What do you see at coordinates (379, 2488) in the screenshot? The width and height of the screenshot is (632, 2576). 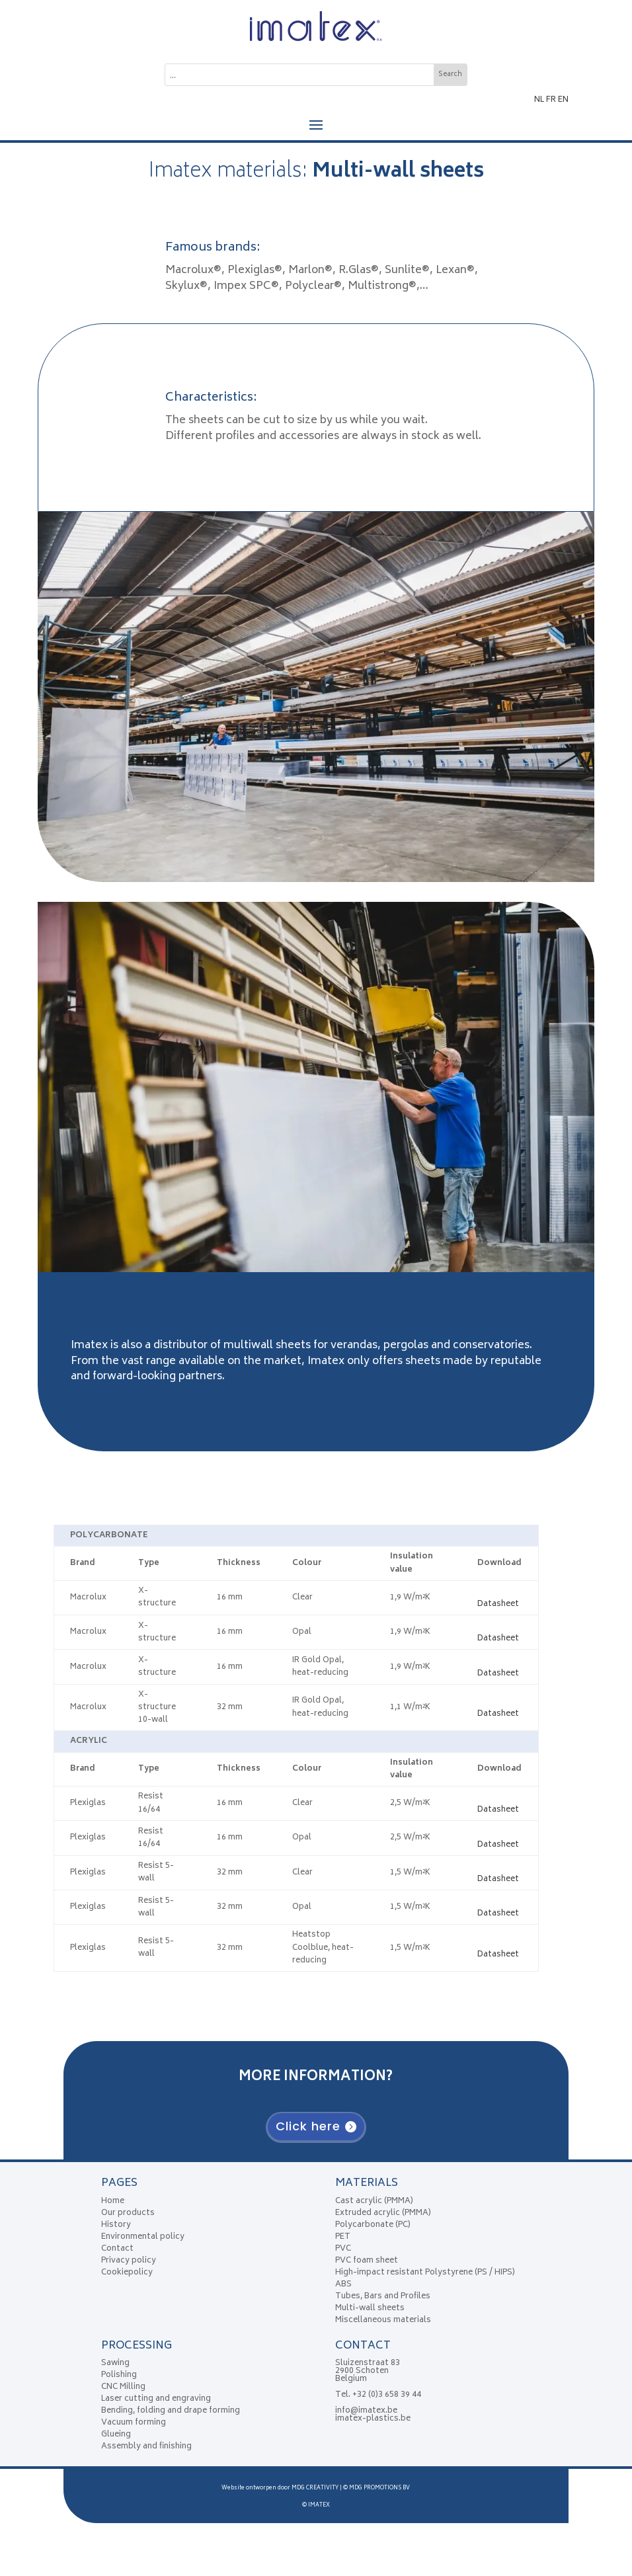 I see `MDG PROMOTIONS BV` at bounding box center [379, 2488].